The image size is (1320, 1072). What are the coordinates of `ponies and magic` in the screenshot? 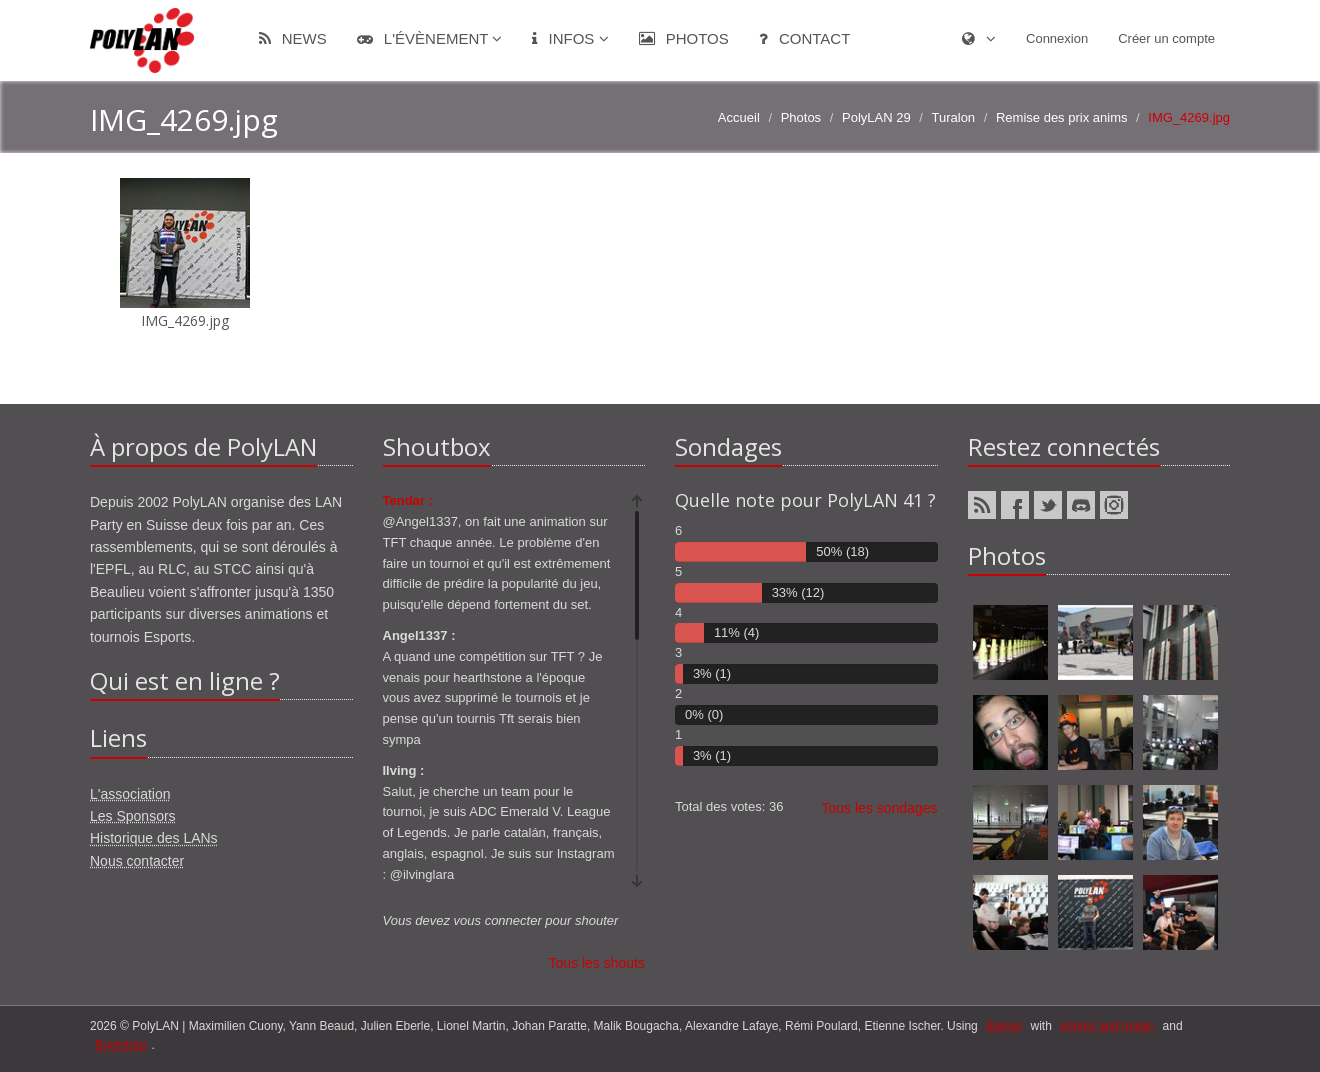 It's located at (1107, 1026).